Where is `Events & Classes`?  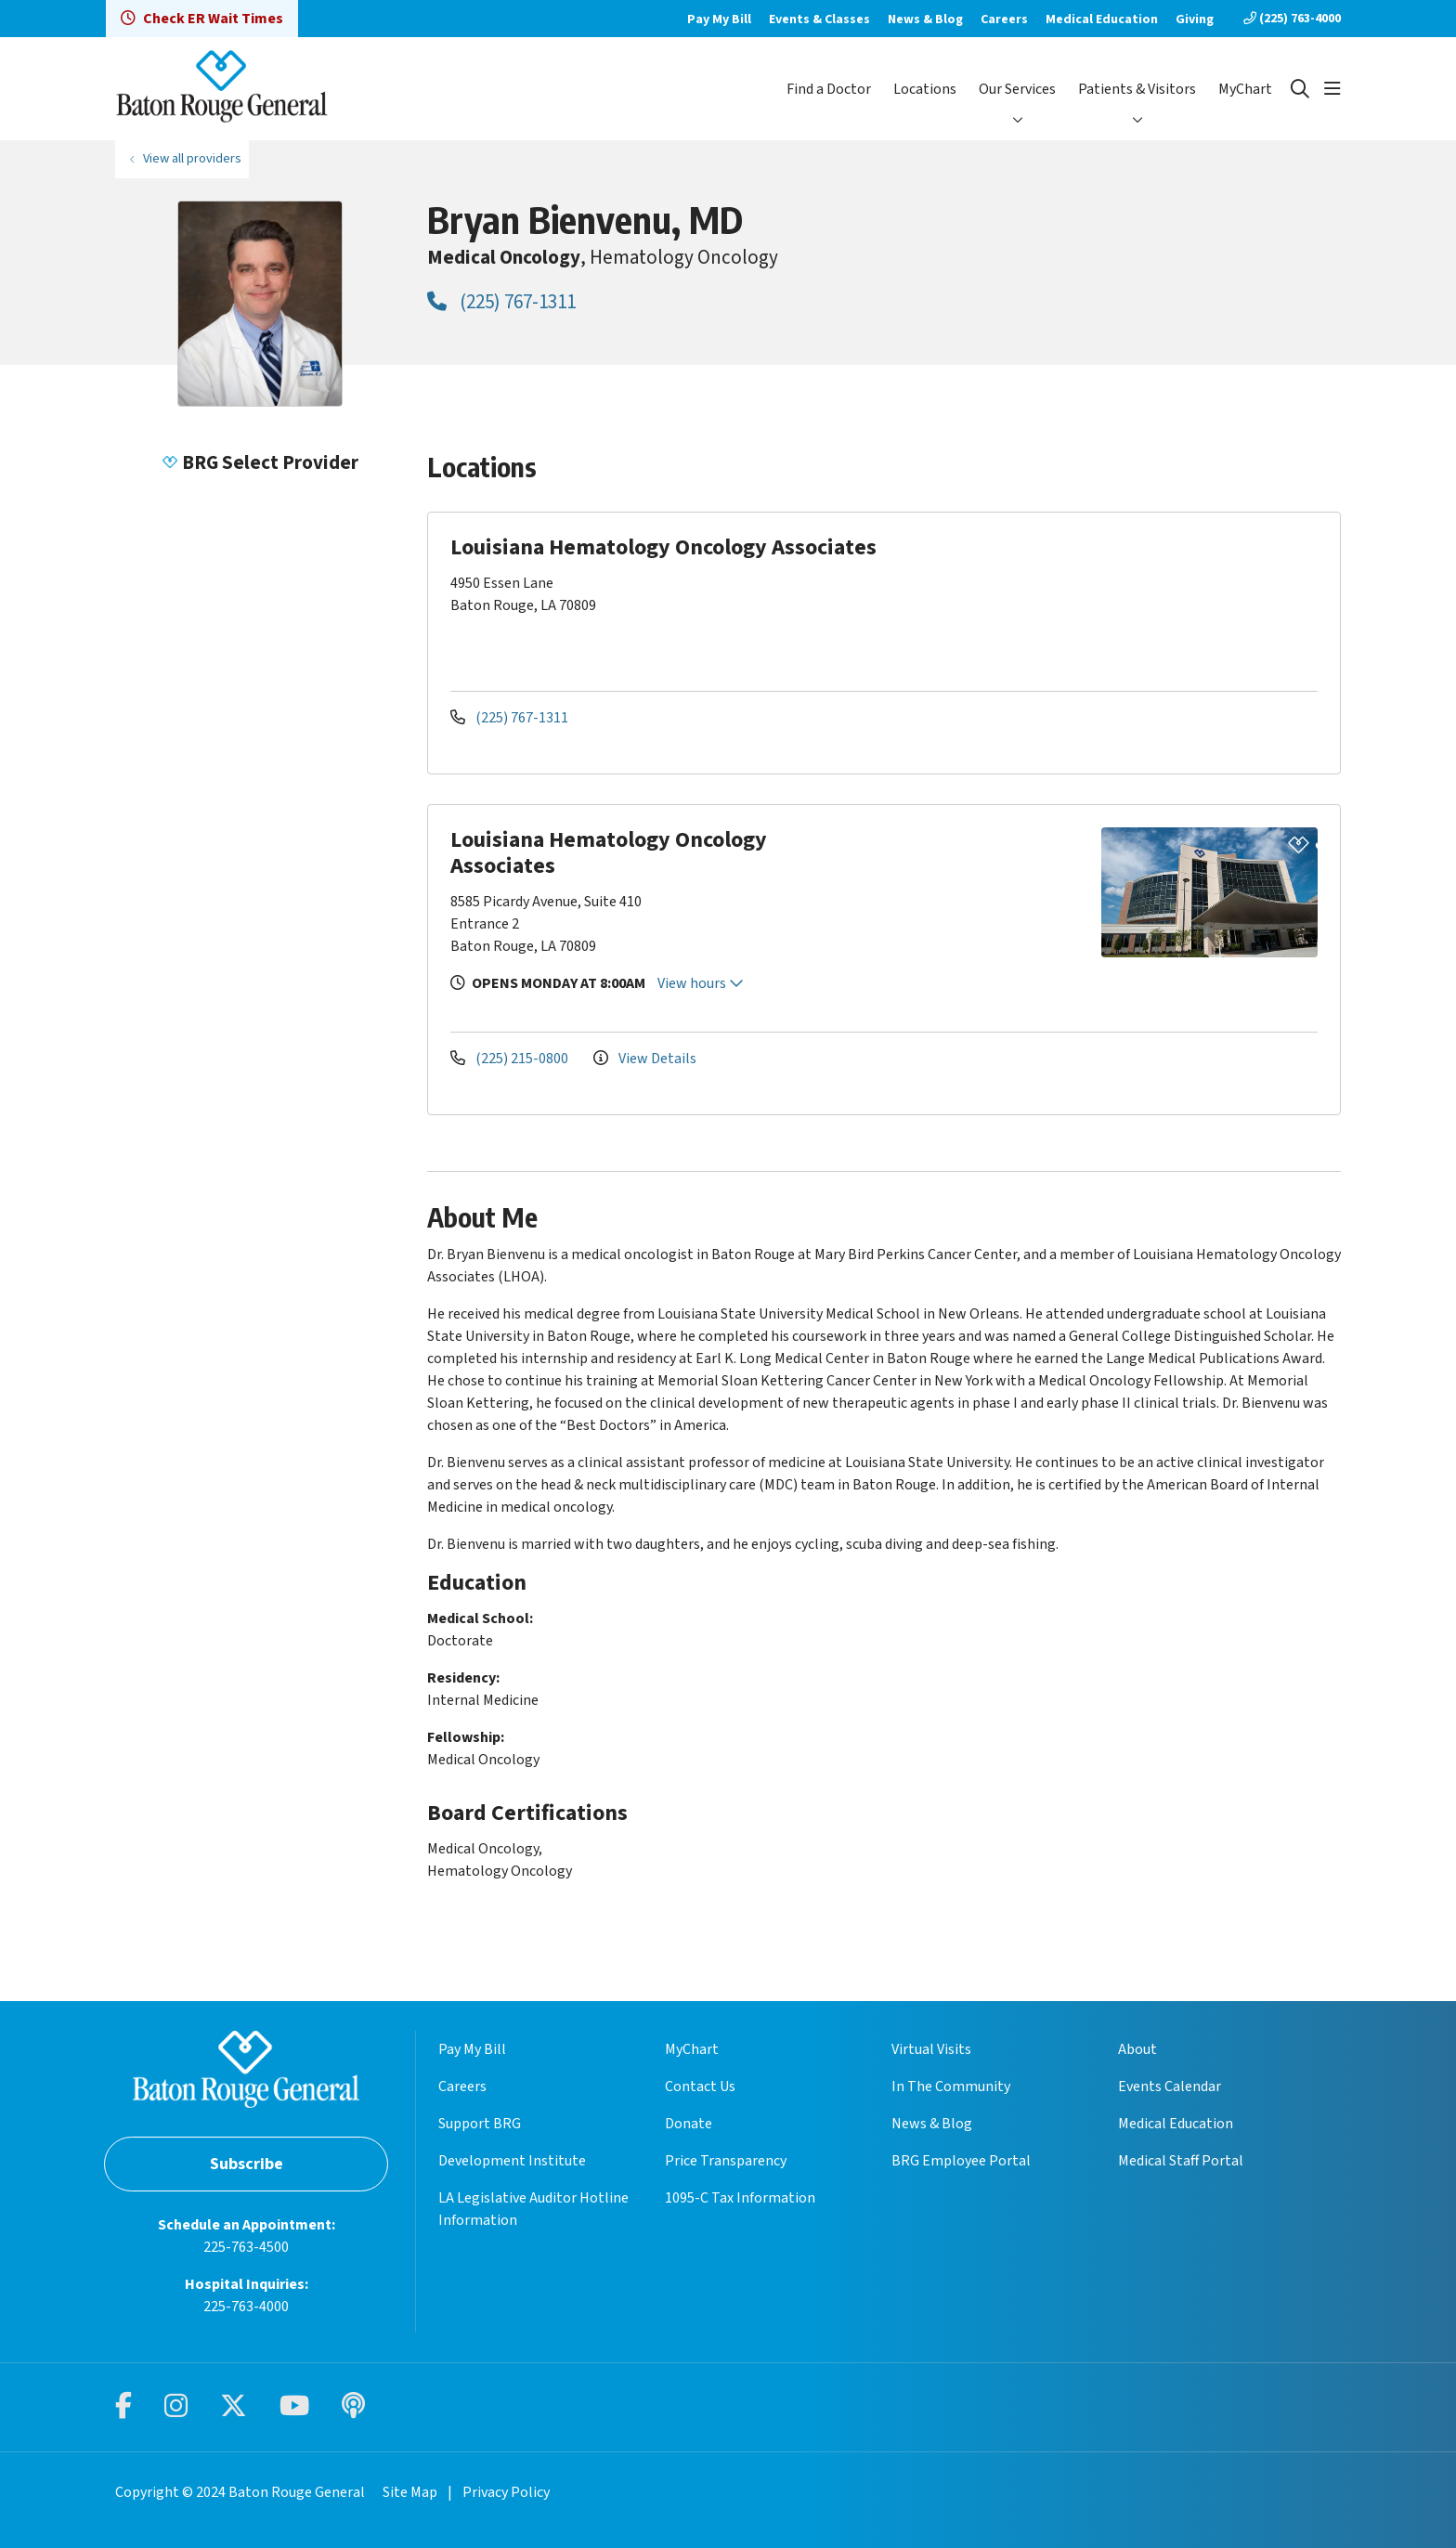
Events & Classes is located at coordinates (819, 19).